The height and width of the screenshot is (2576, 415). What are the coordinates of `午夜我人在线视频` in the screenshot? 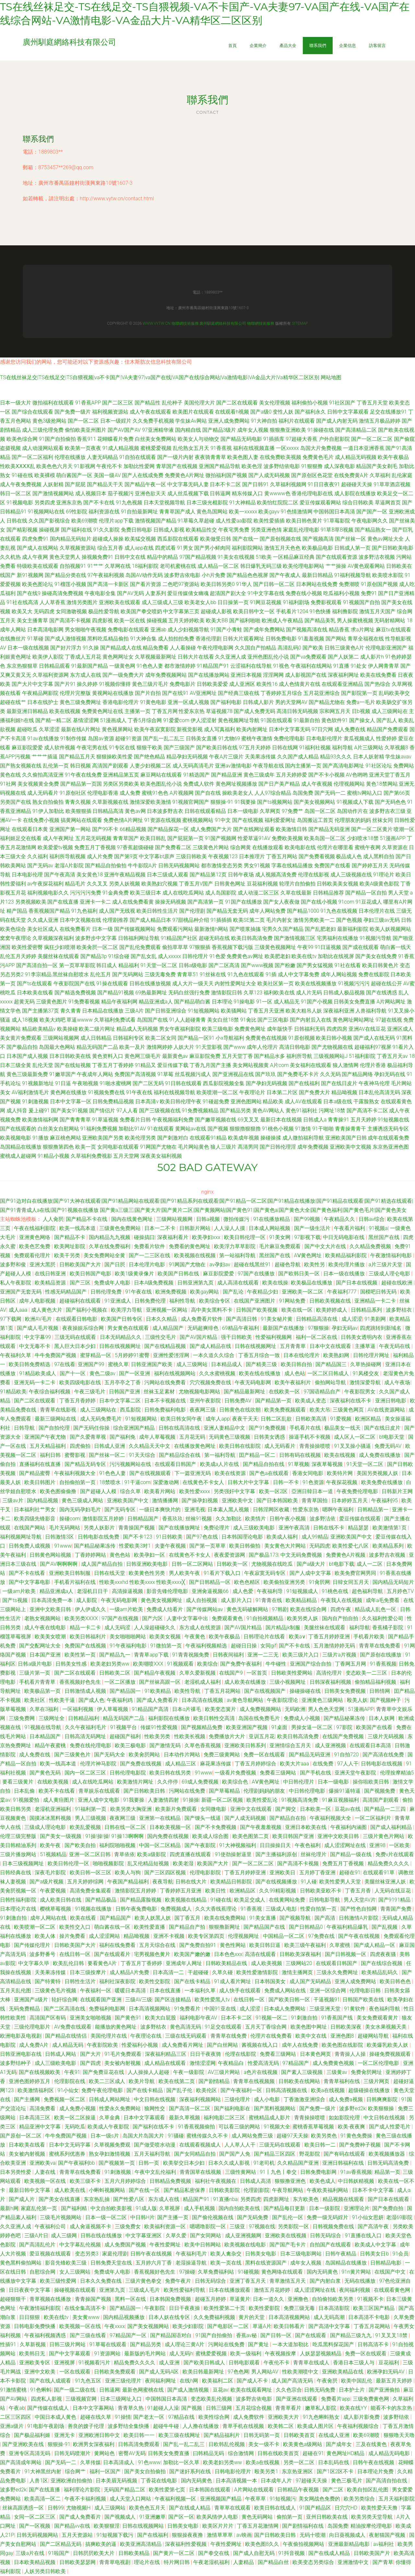 It's located at (342, 1600).